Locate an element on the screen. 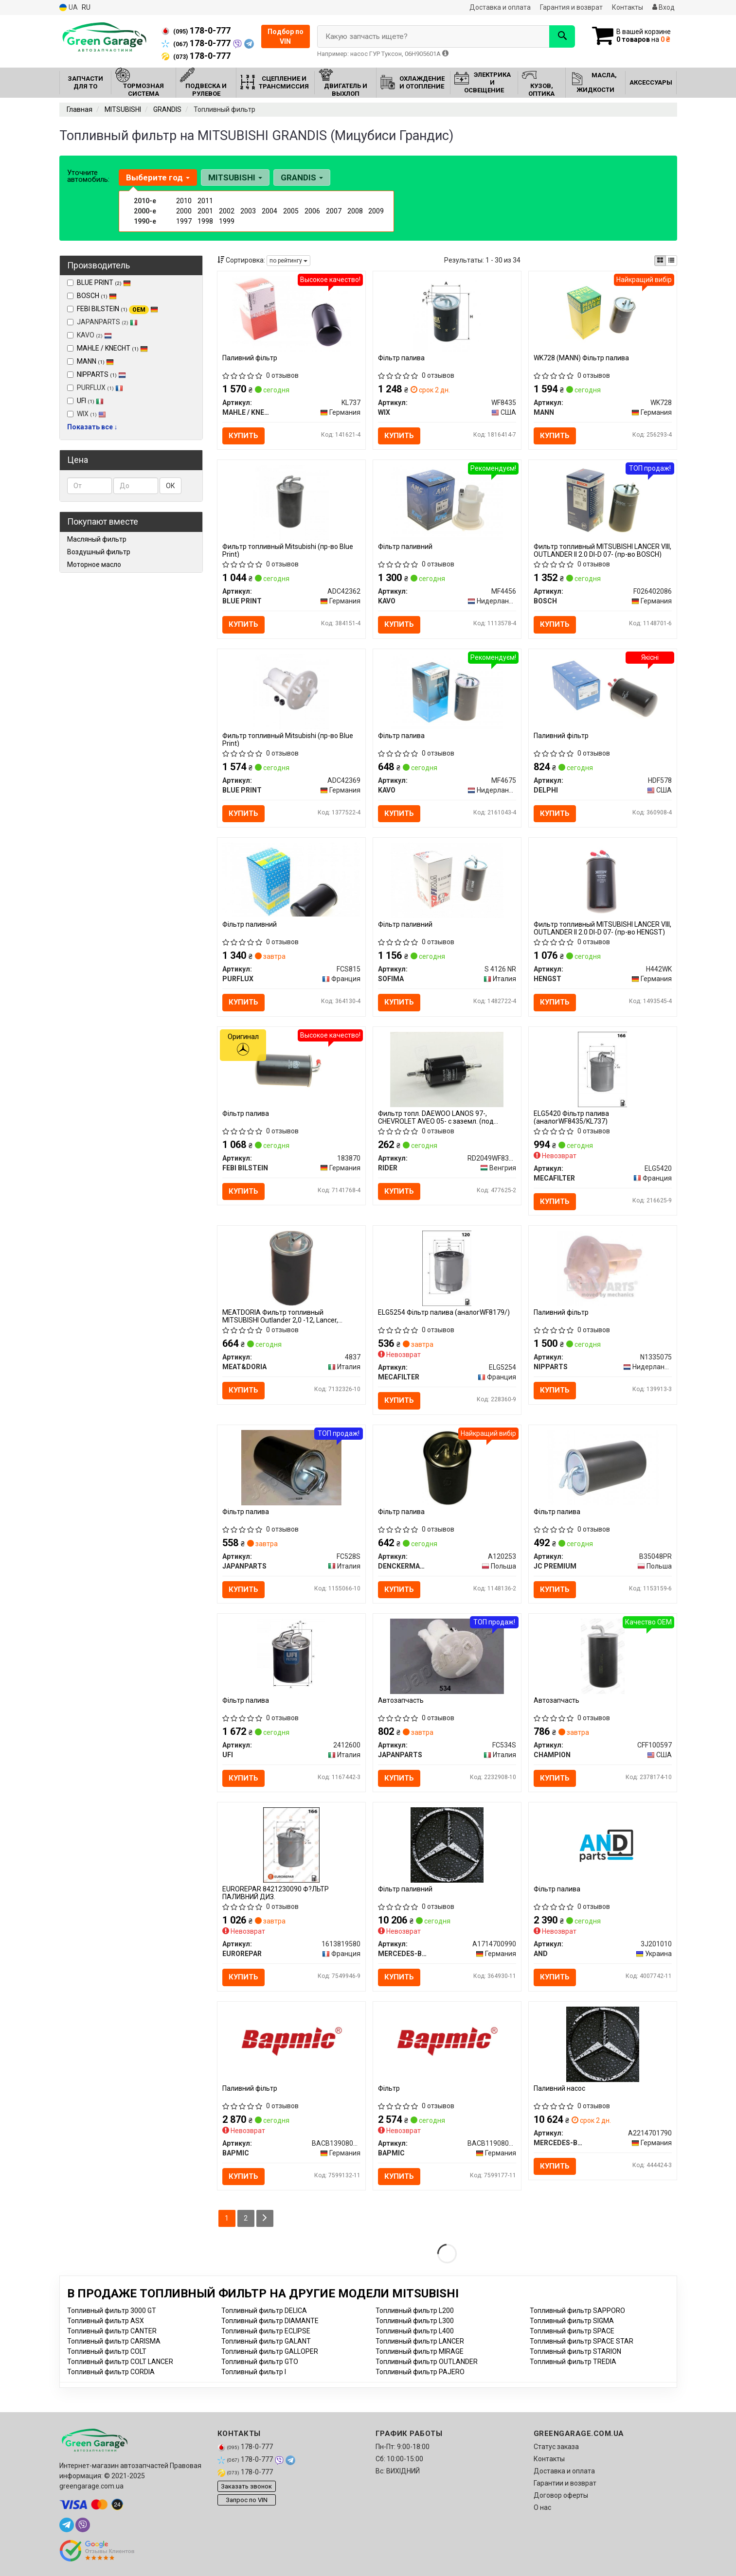  UA is located at coordinates (68, 7).